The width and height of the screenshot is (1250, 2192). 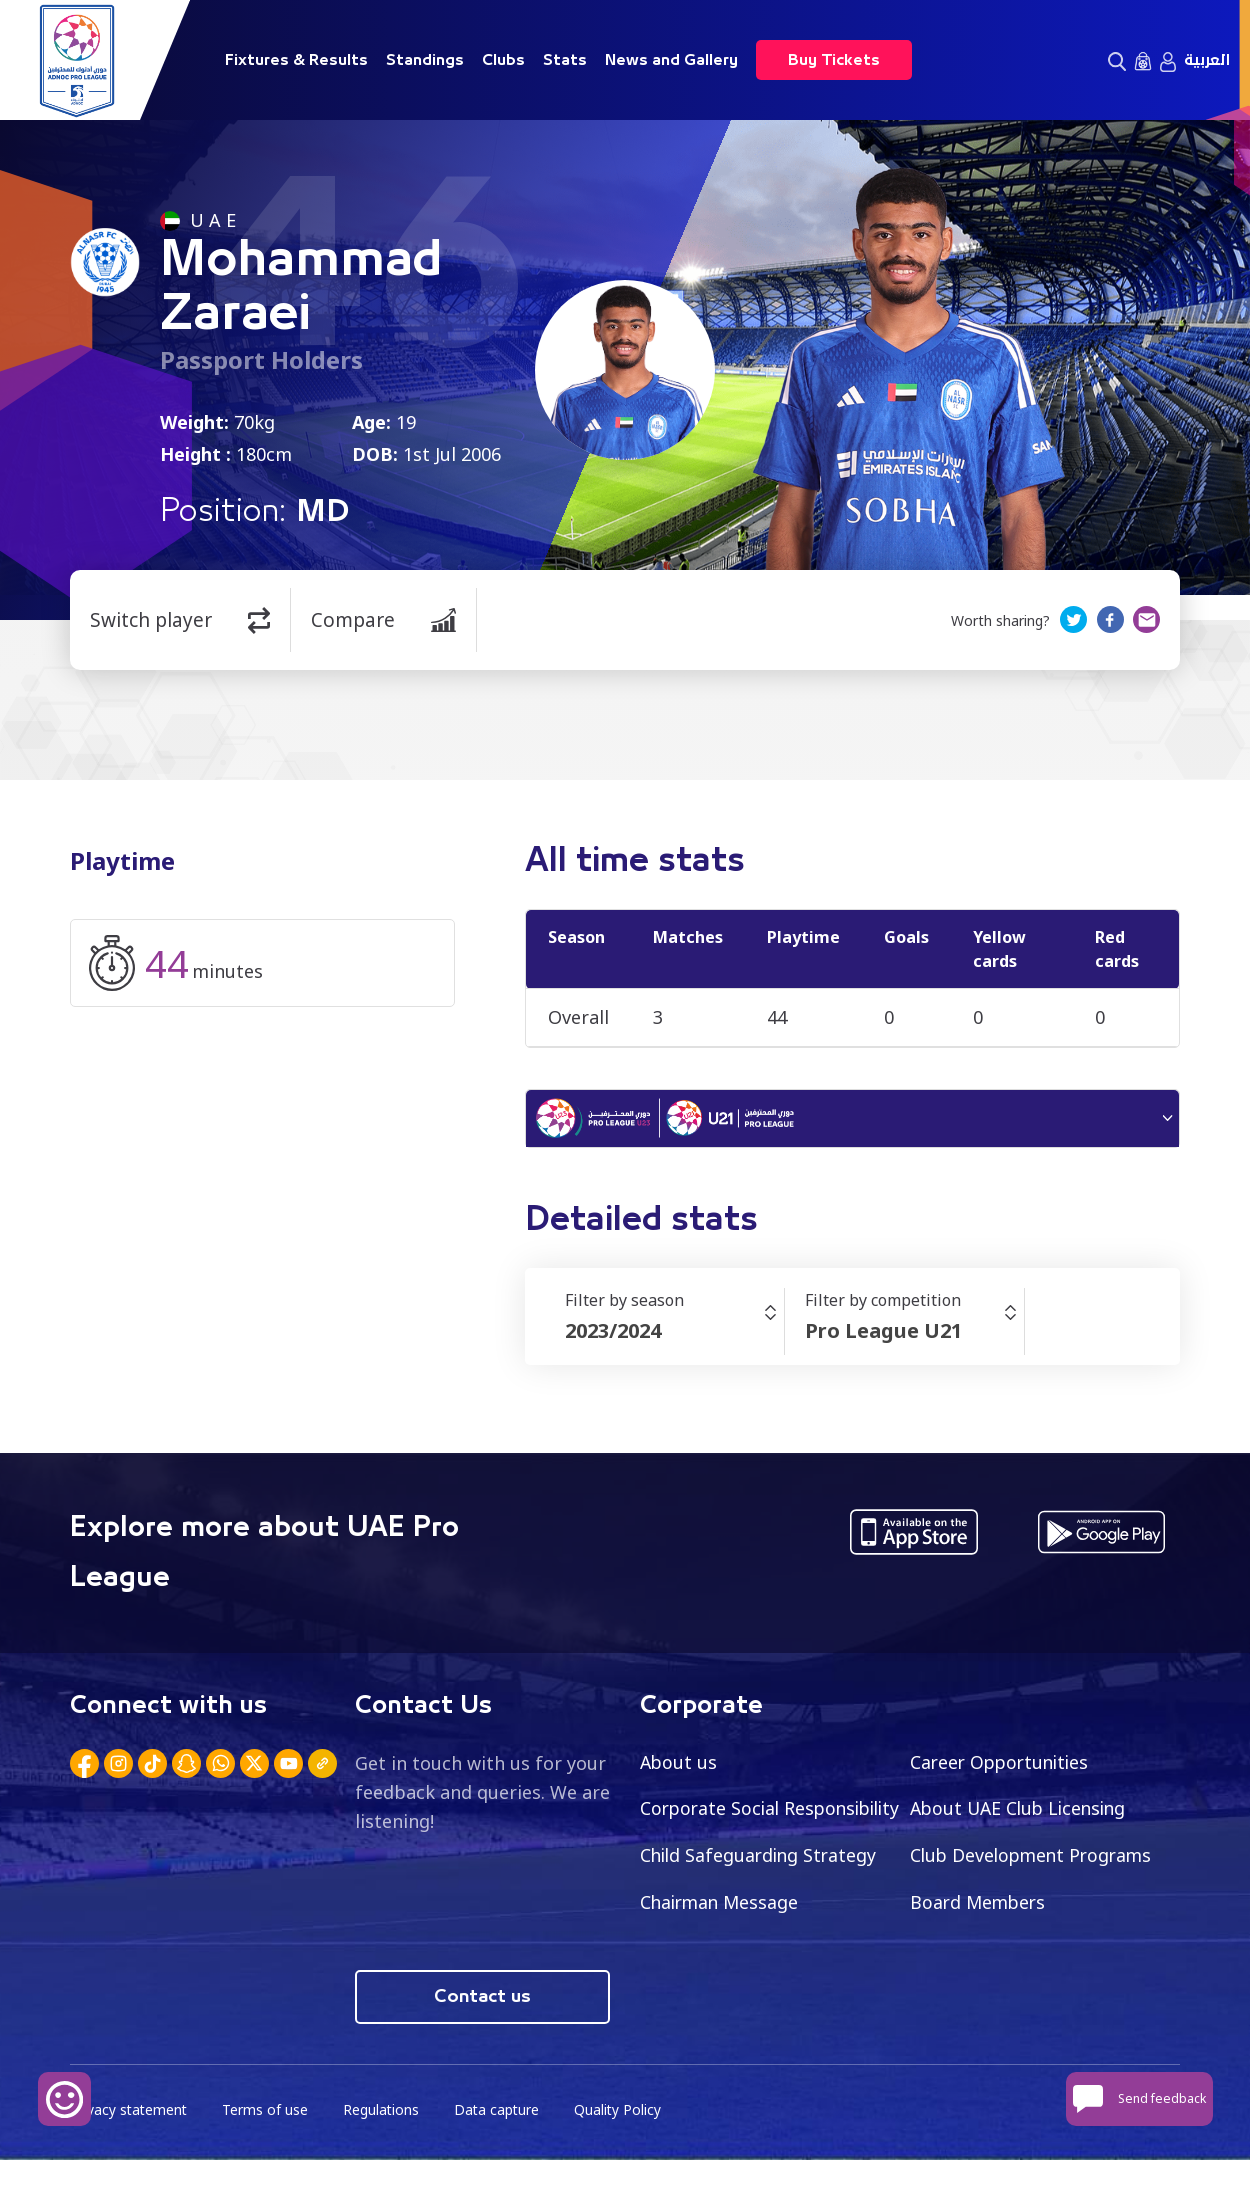 What do you see at coordinates (565, 60) in the screenshot?
I see `Stats` at bounding box center [565, 60].